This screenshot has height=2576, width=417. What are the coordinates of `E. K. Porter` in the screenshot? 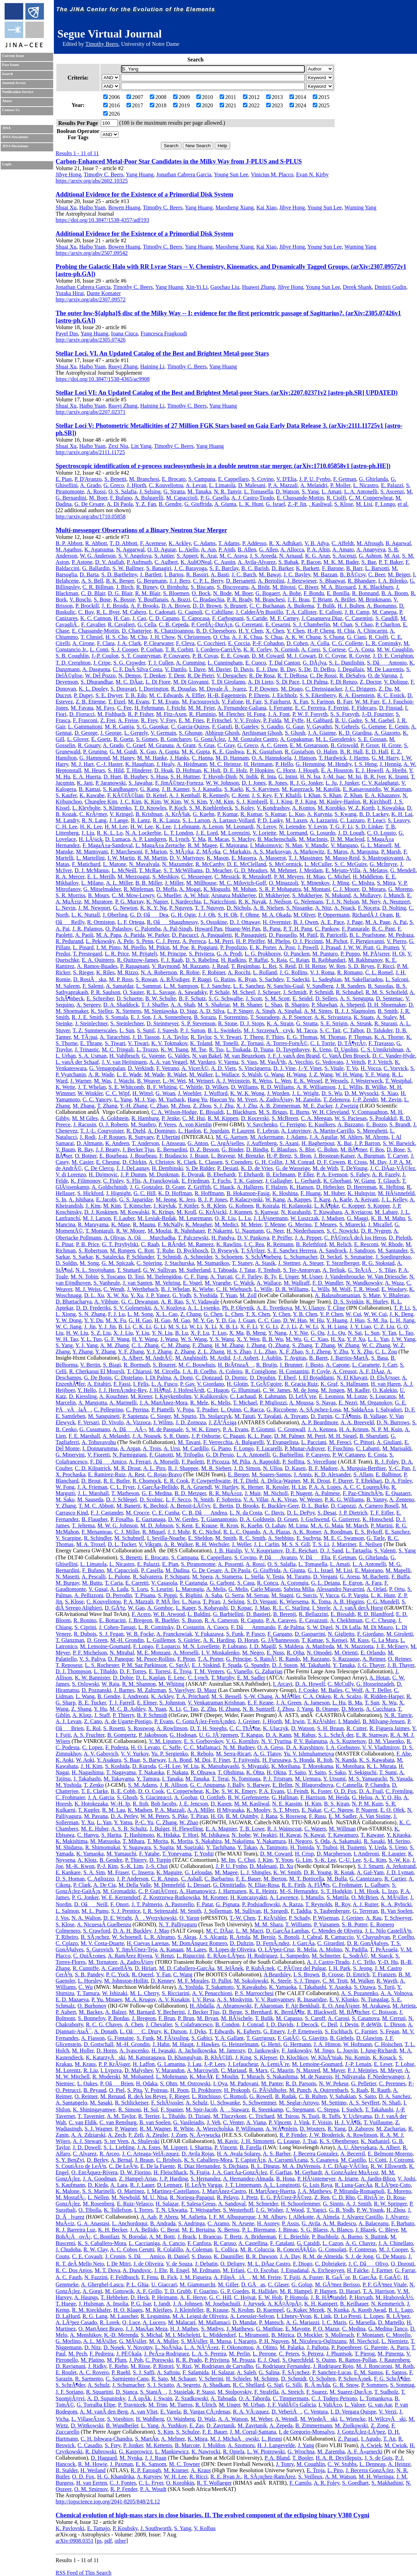 It's located at (263, 947).